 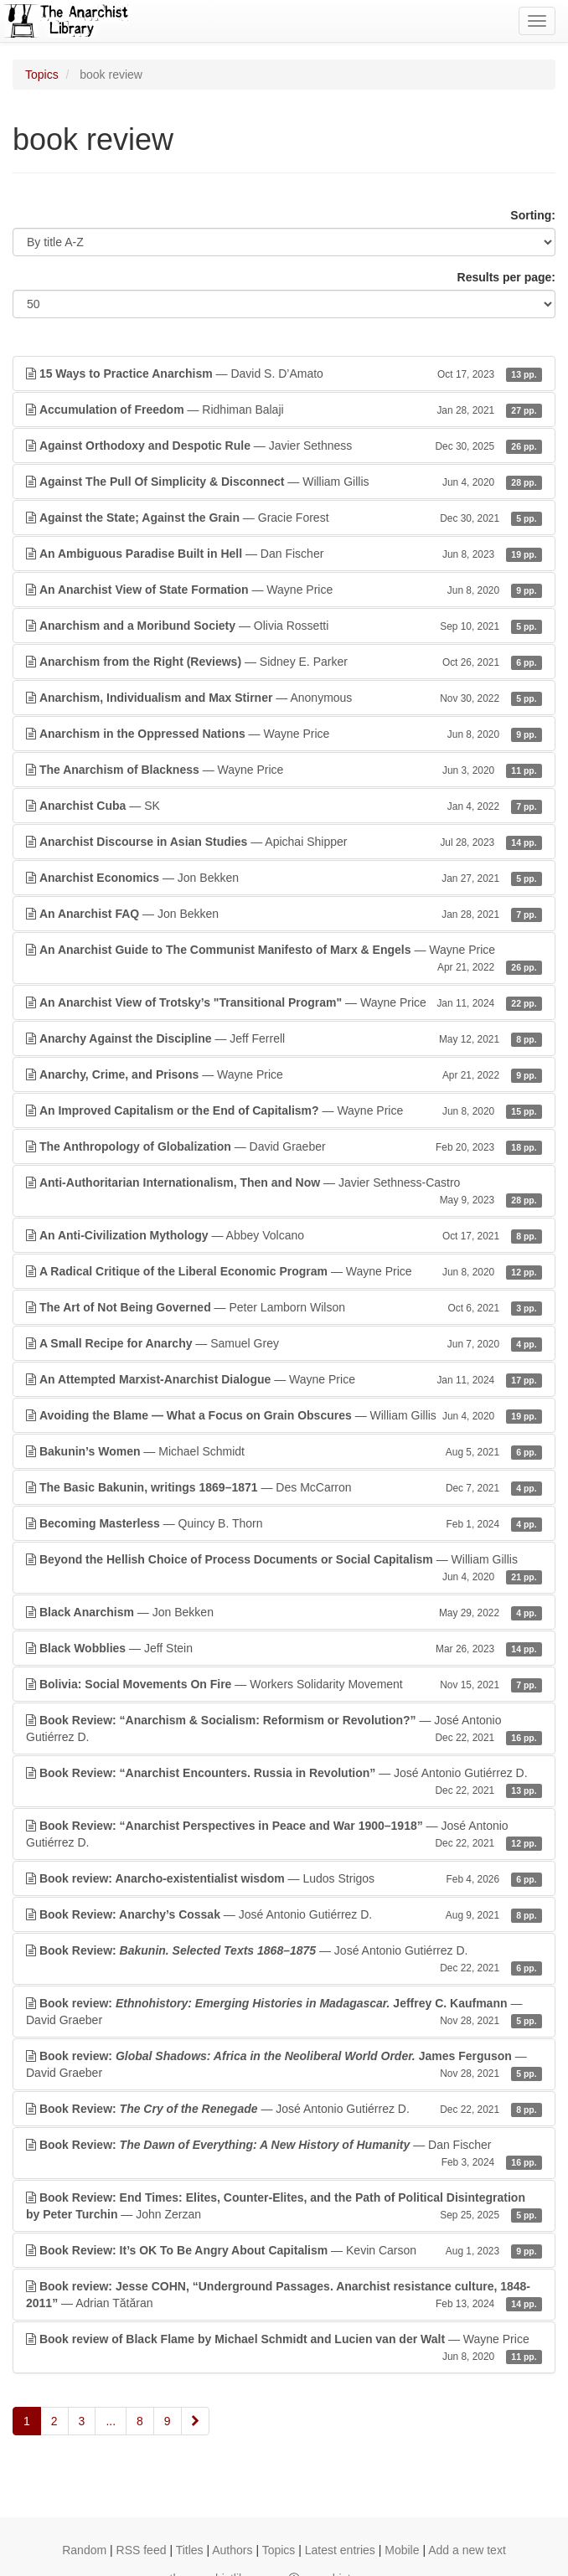 What do you see at coordinates (232, 2550) in the screenshot?
I see `Authors` at bounding box center [232, 2550].